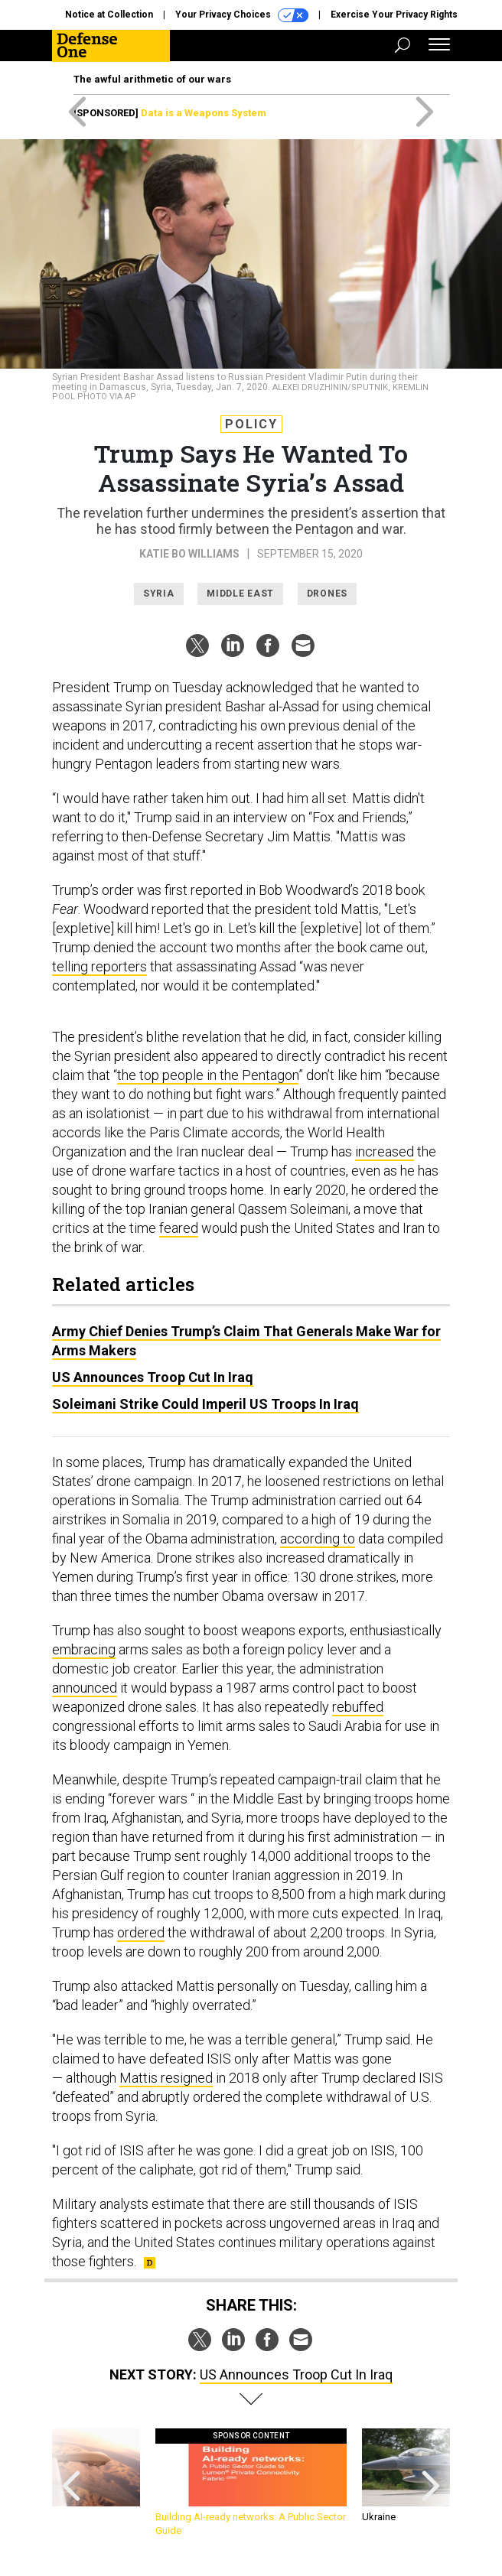 This screenshot has width=502, height=2576. I want to click on rebuffed, so click(357, 1707).